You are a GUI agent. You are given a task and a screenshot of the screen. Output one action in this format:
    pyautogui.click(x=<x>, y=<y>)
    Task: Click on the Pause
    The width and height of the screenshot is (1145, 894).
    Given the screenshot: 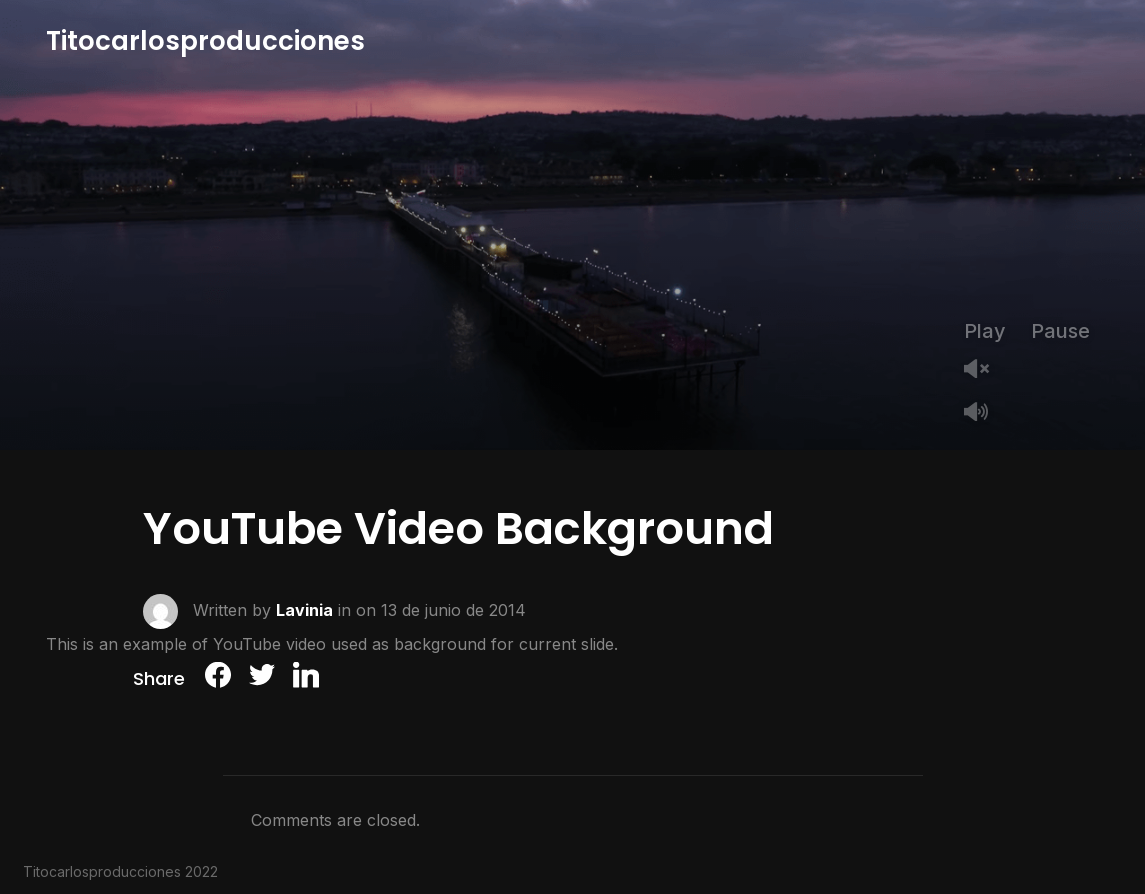 What is the action you would take?
    pyautogui.click(x=1060, y=331)
    